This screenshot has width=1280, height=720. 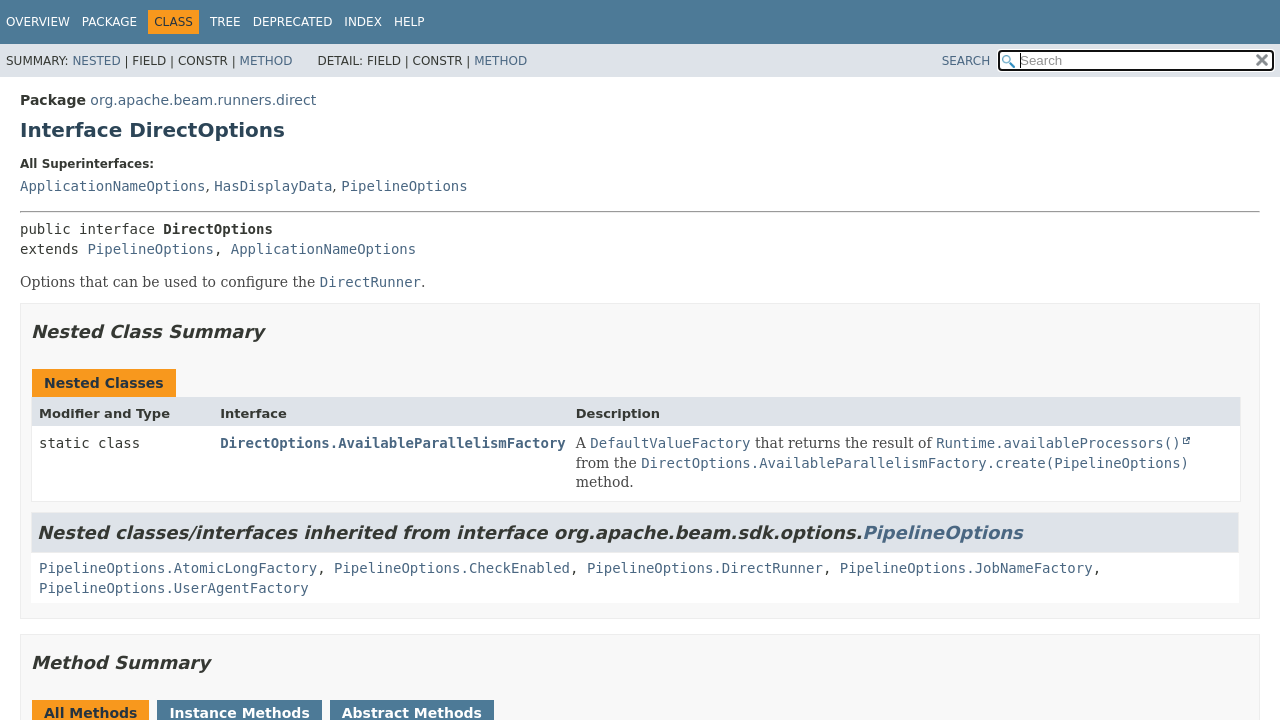 I want to click on SEARCH, so click(x=966, y=61).